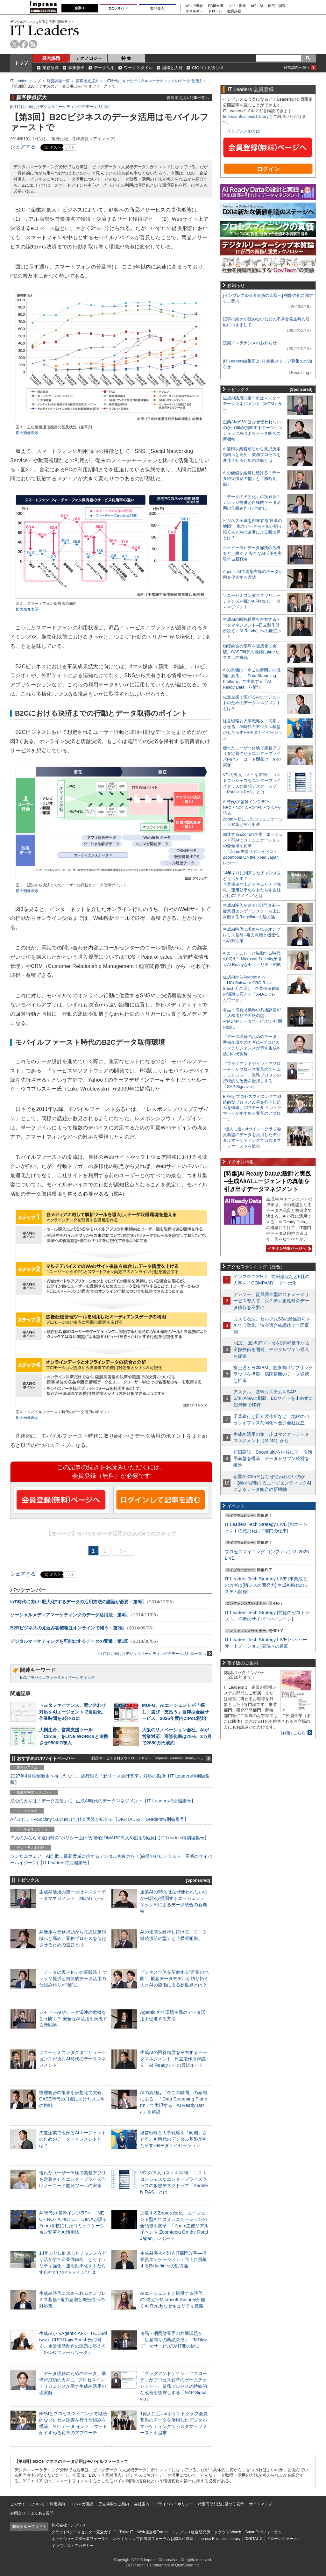 This screenshot has width=326, height=2576. Describe the element at coordinates (104, 67) in the screenshot. I see `データ活用` at that location.